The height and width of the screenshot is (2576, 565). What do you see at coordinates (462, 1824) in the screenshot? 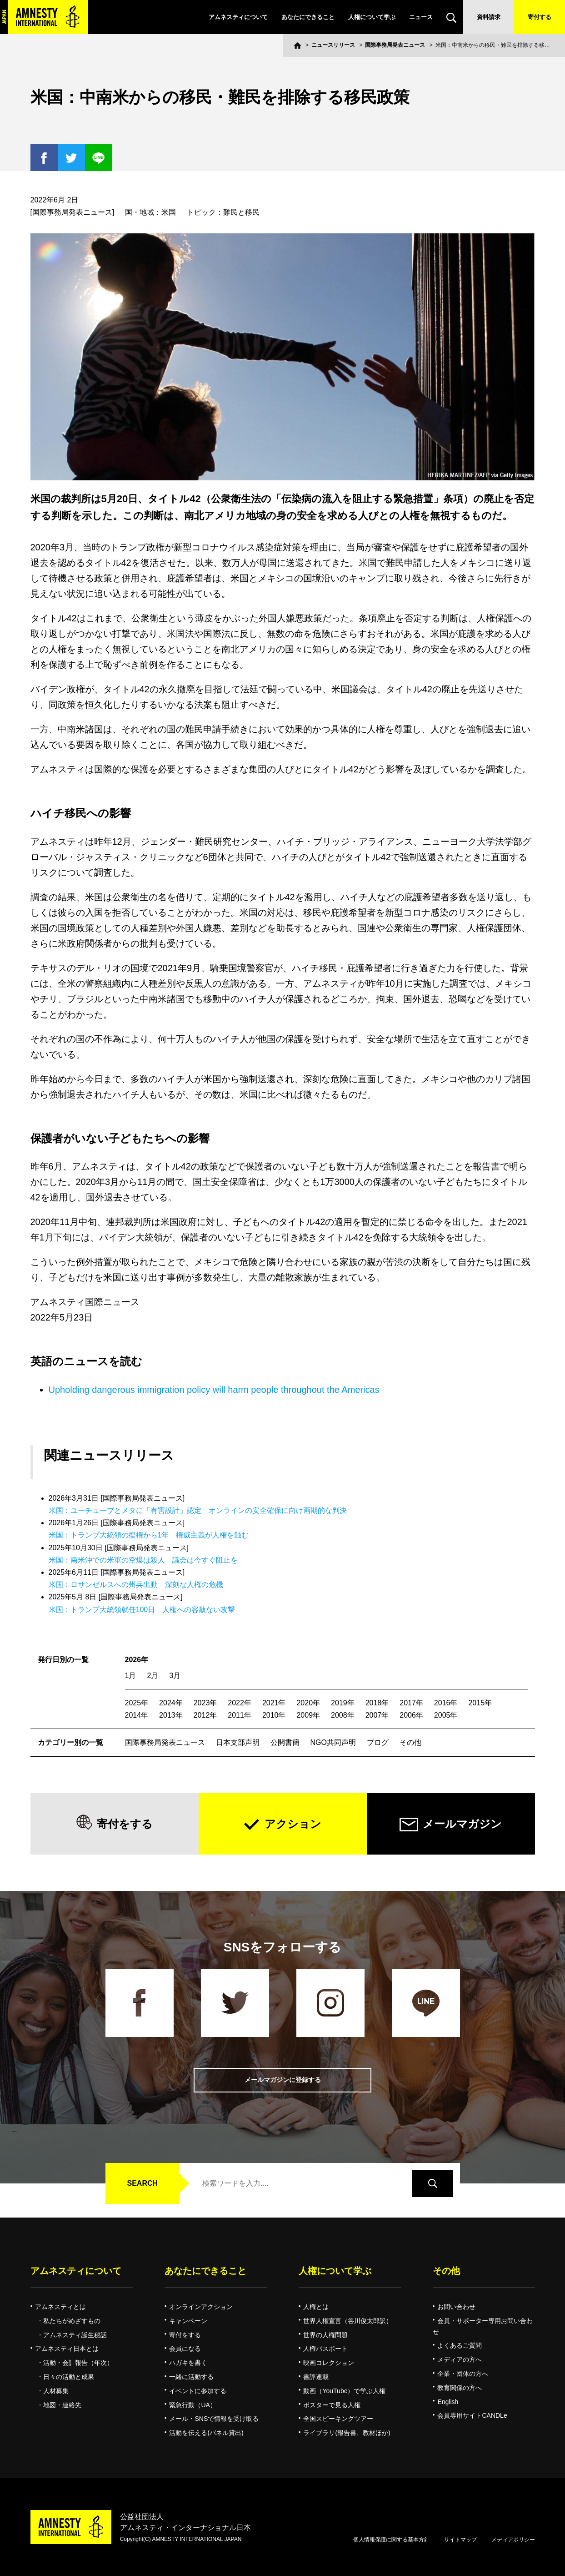
I see `メールマガジン` at bounding box center [462, 1824].